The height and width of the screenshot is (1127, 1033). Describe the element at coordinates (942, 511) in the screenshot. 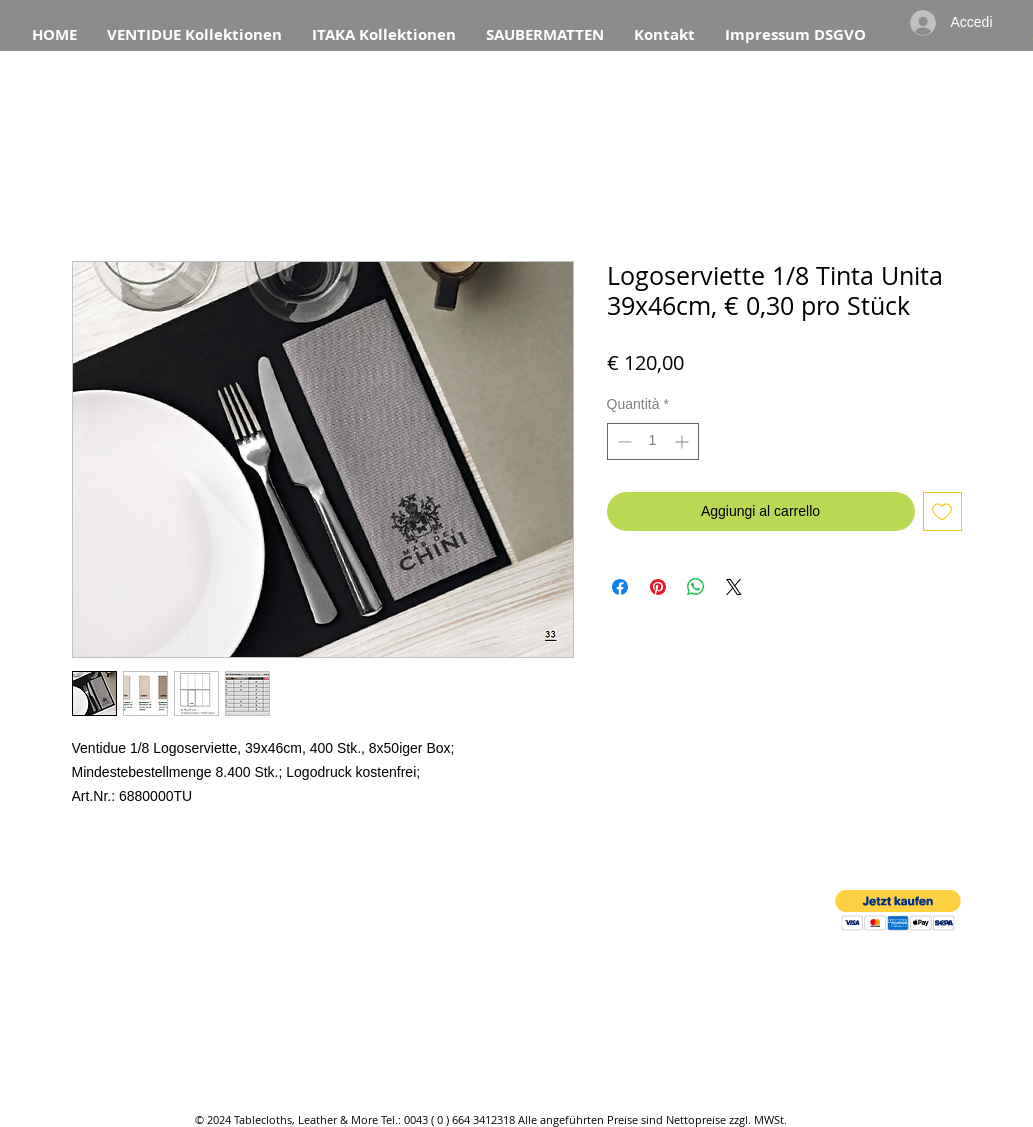

I see `[Aggiungi alla wishlist]` at that location.